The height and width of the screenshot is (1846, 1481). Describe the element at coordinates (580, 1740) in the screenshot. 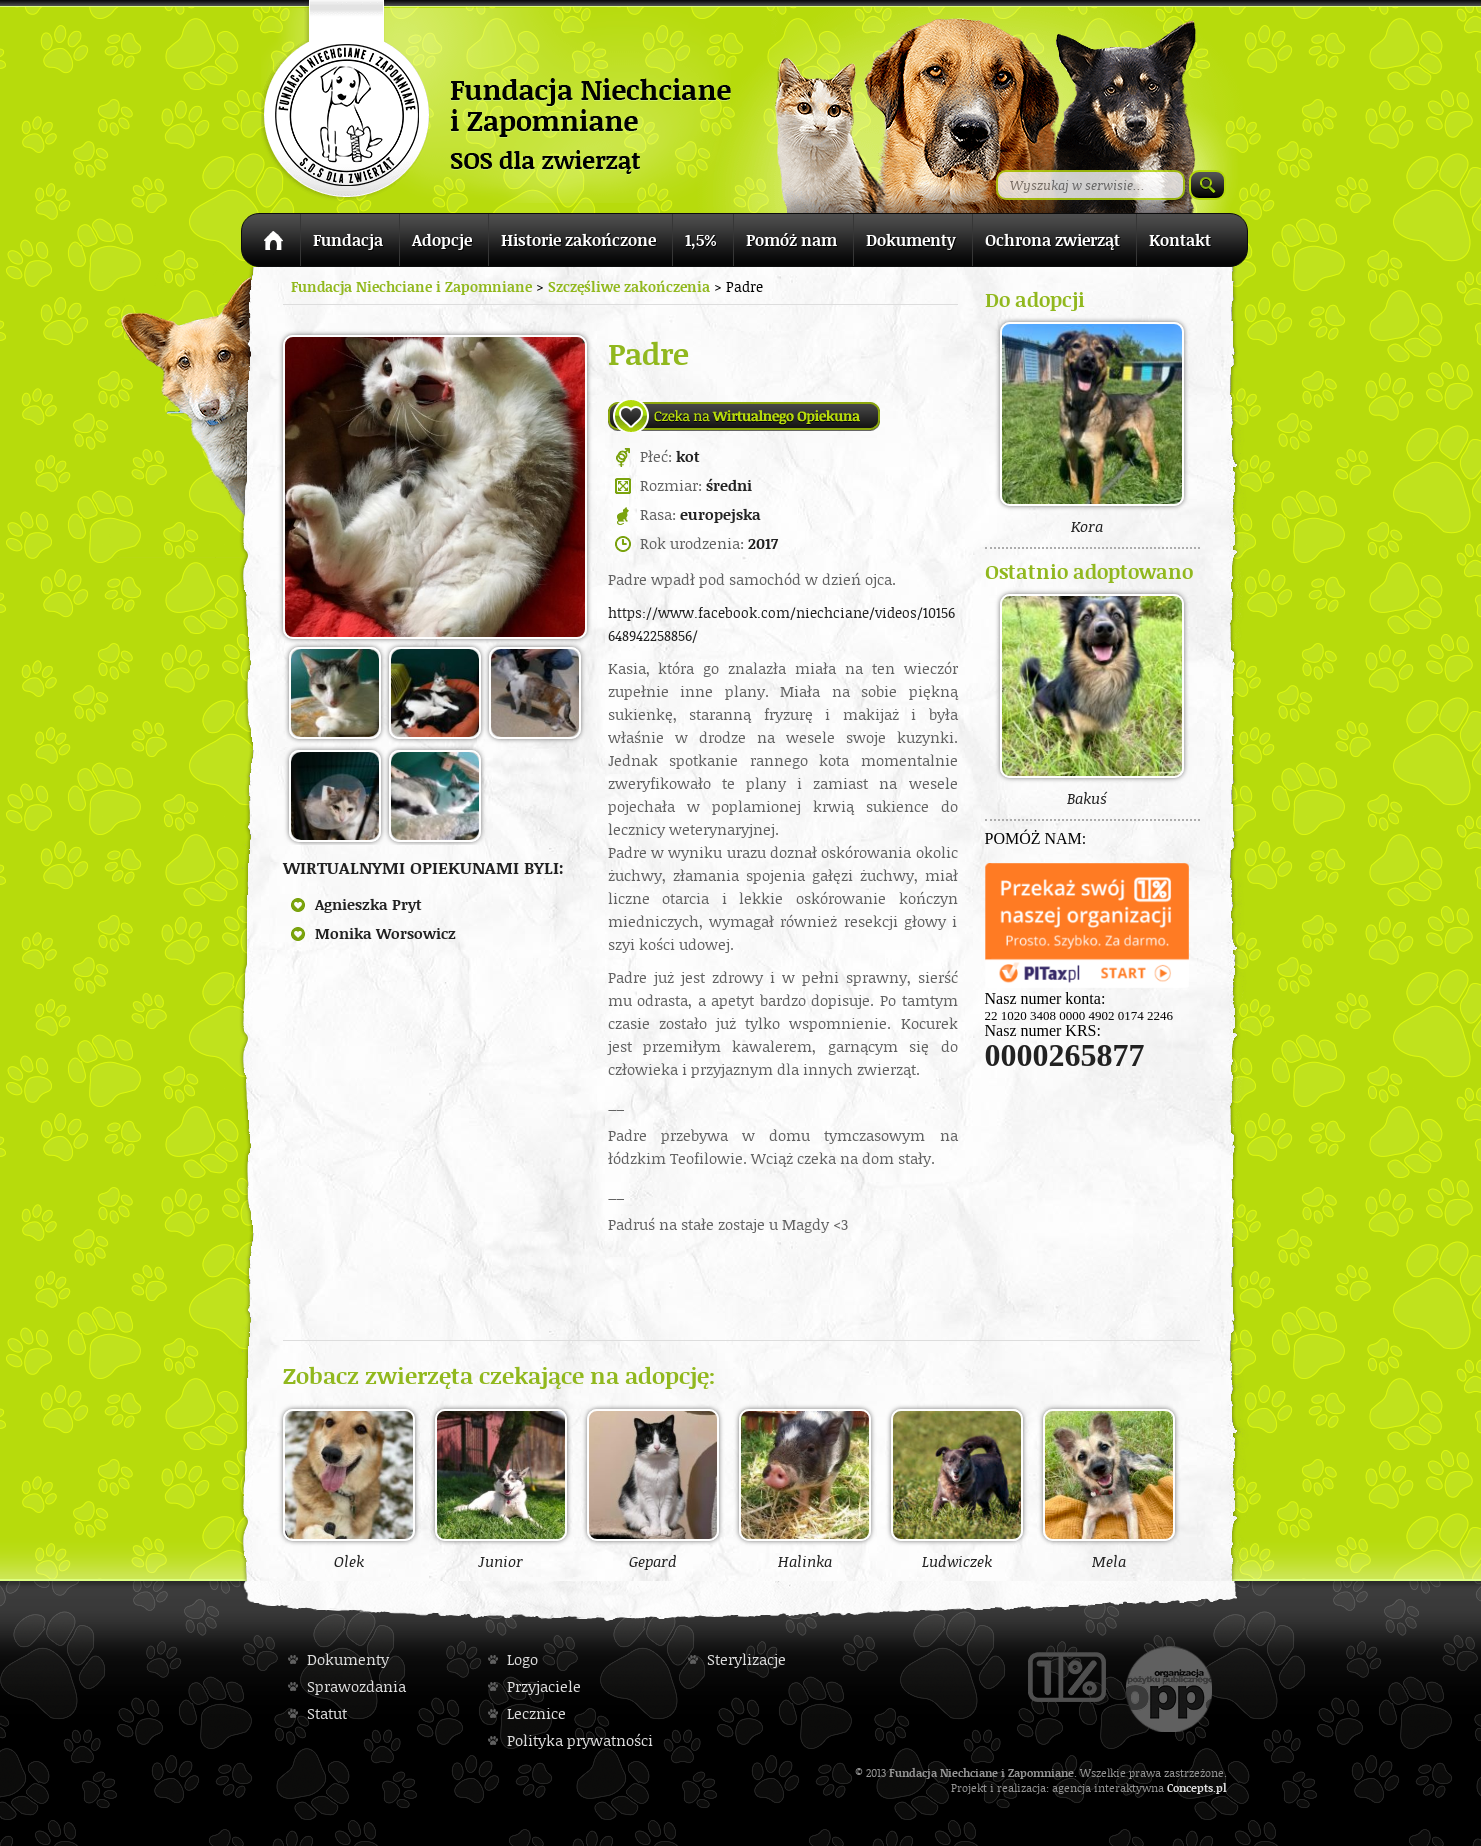

I see `Polityka prywatności` at that location.